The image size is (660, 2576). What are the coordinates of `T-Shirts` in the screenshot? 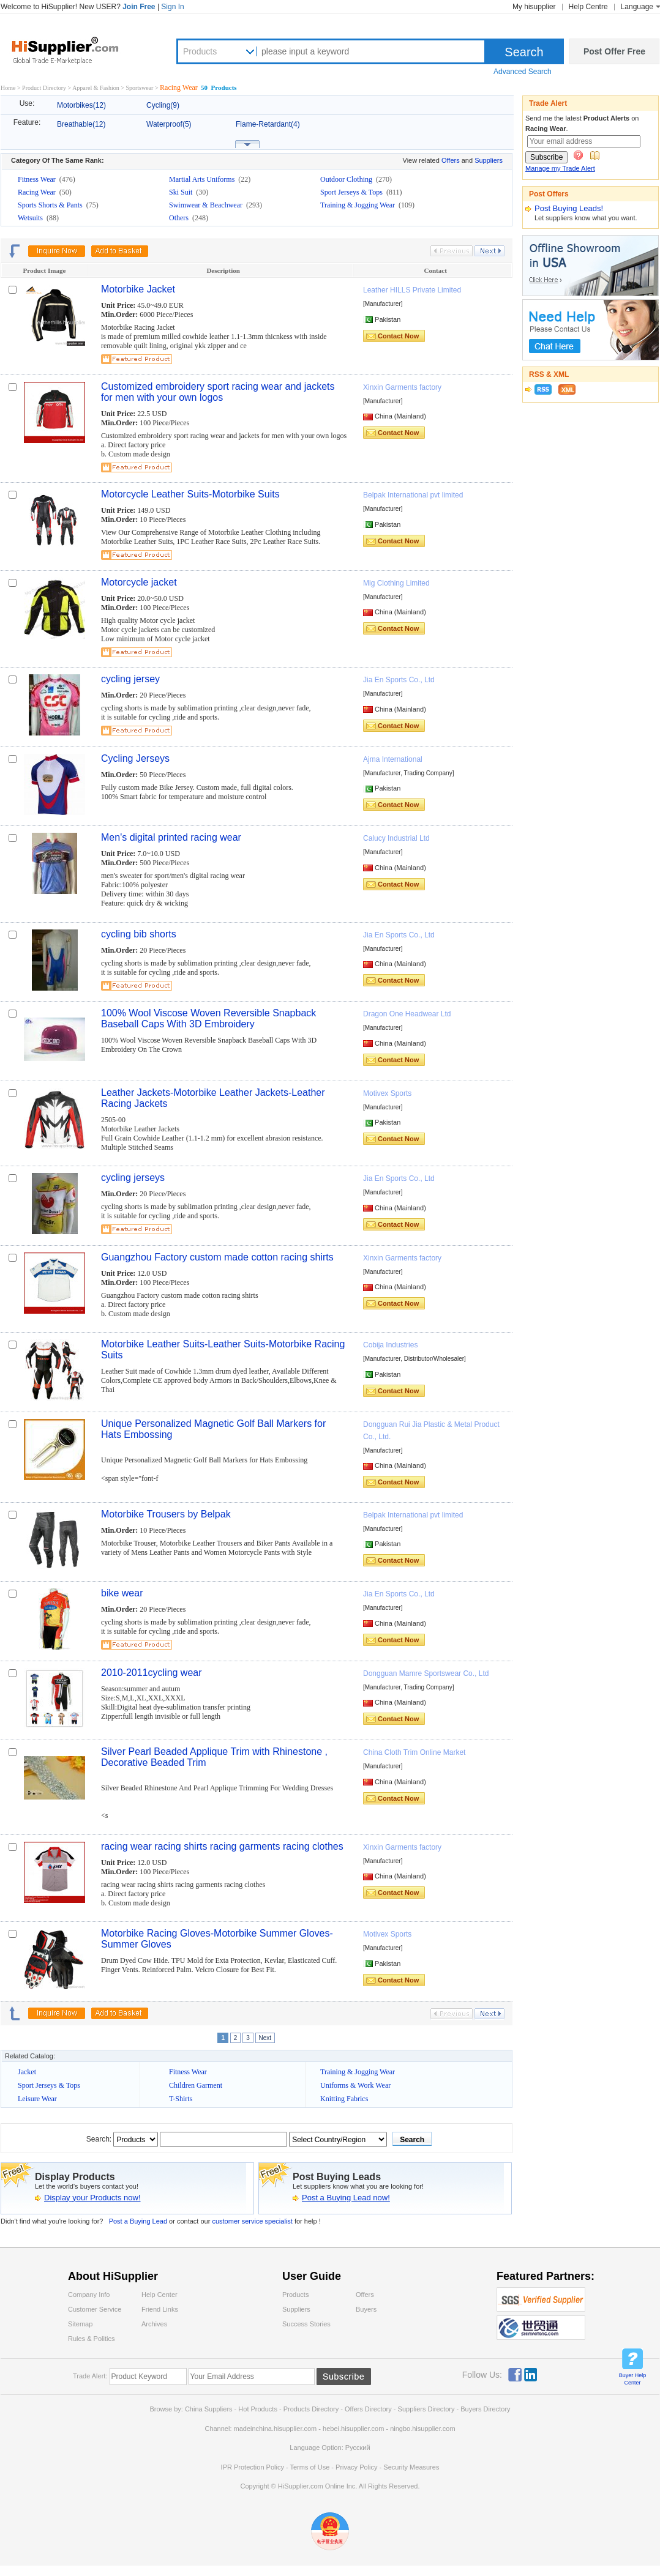 It's located at (180, 2098).